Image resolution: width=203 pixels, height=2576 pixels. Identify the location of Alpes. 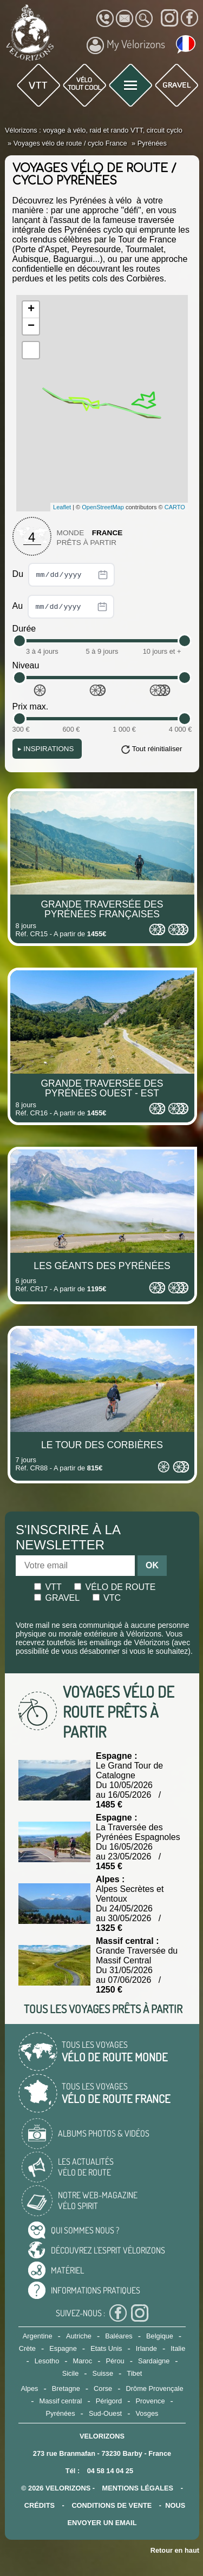
(29, 2388).